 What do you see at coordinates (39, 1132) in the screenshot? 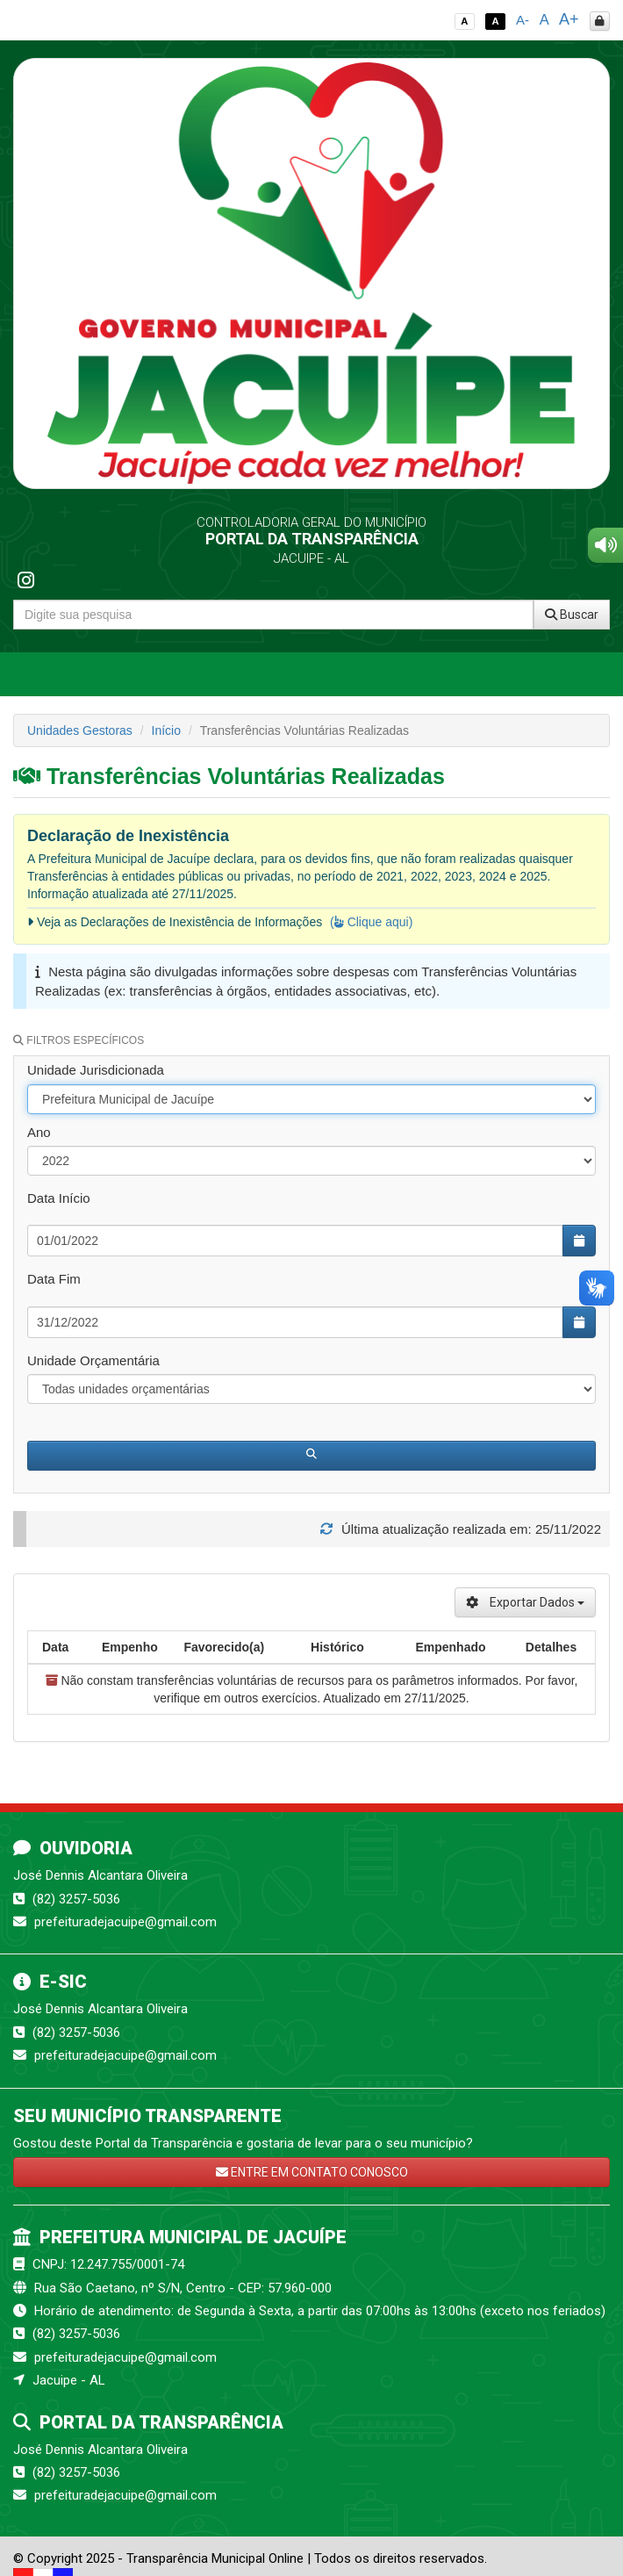
I see `Ano` at bounding box center [39, 1132].